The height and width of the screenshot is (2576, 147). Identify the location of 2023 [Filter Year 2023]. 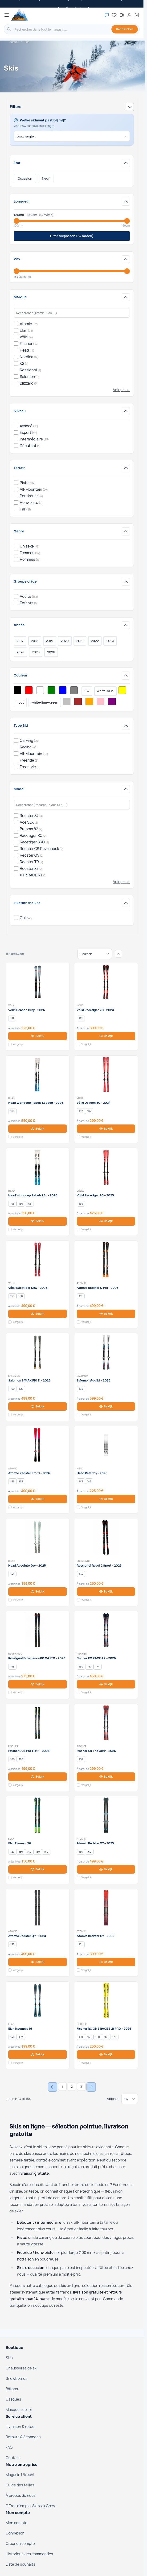
(110, 641).